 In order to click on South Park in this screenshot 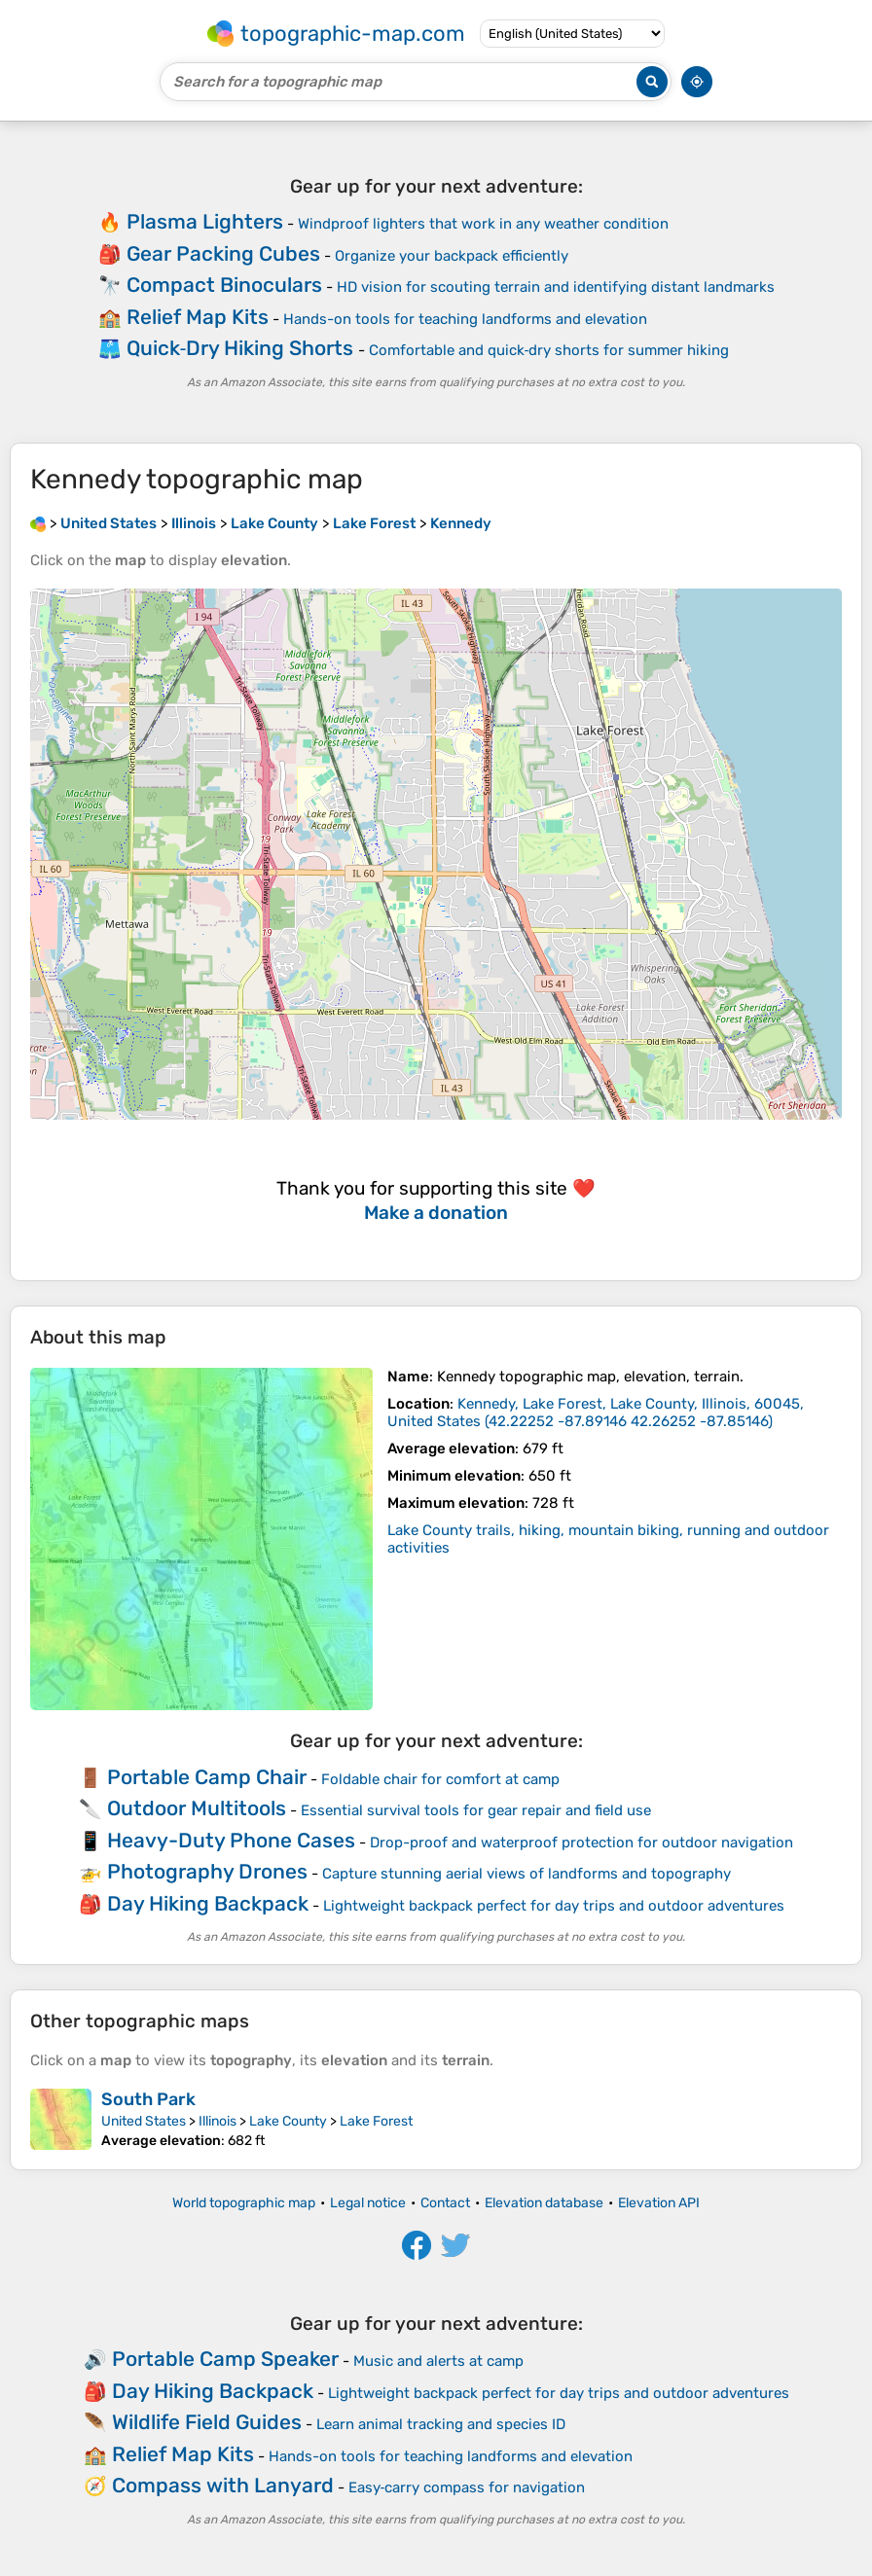, I will do `click(148, 2099)`.